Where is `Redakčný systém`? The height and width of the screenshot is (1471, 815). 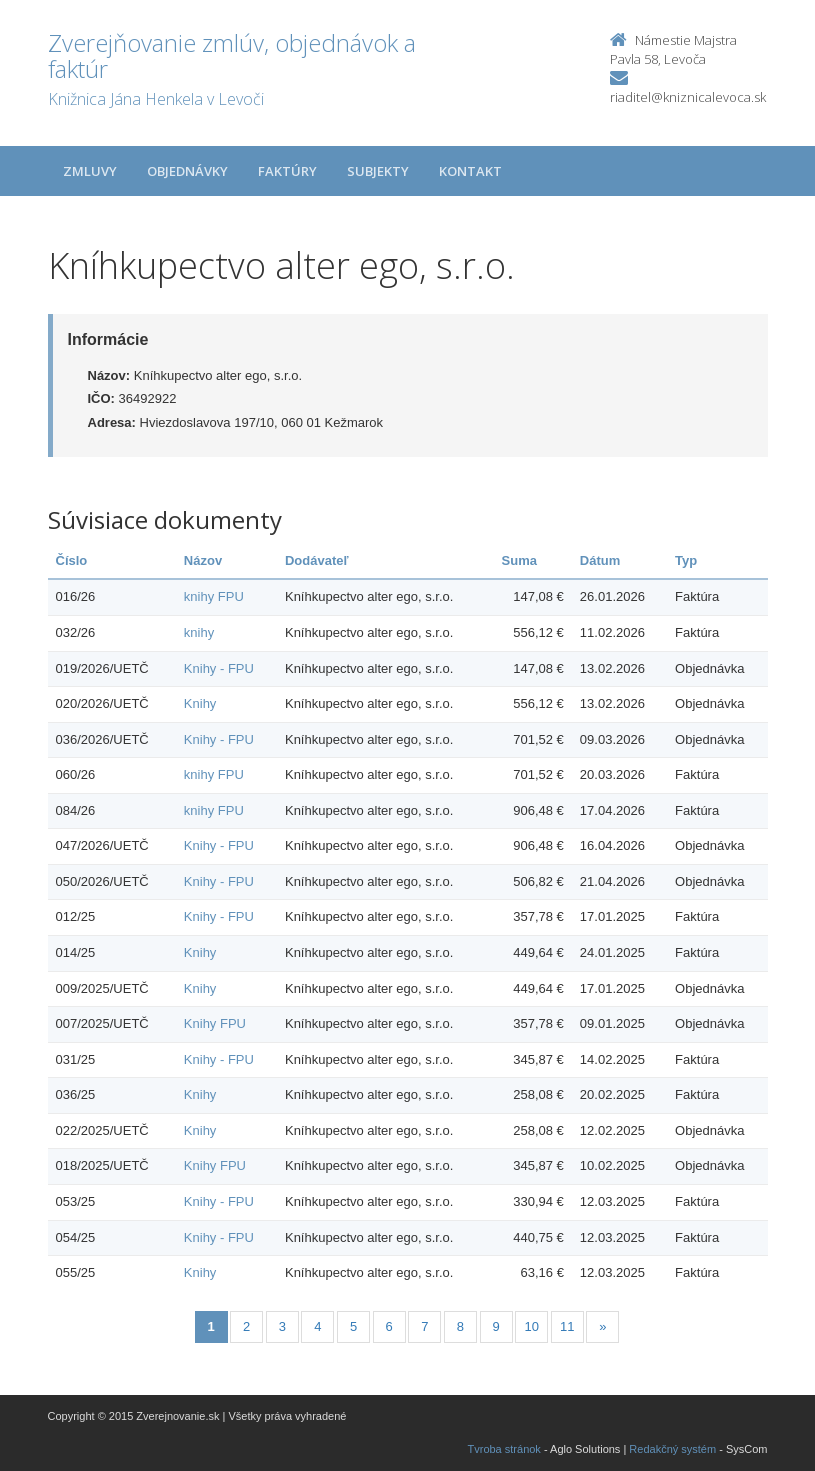
Redakčný systém is located at coordinates (672, 1449).